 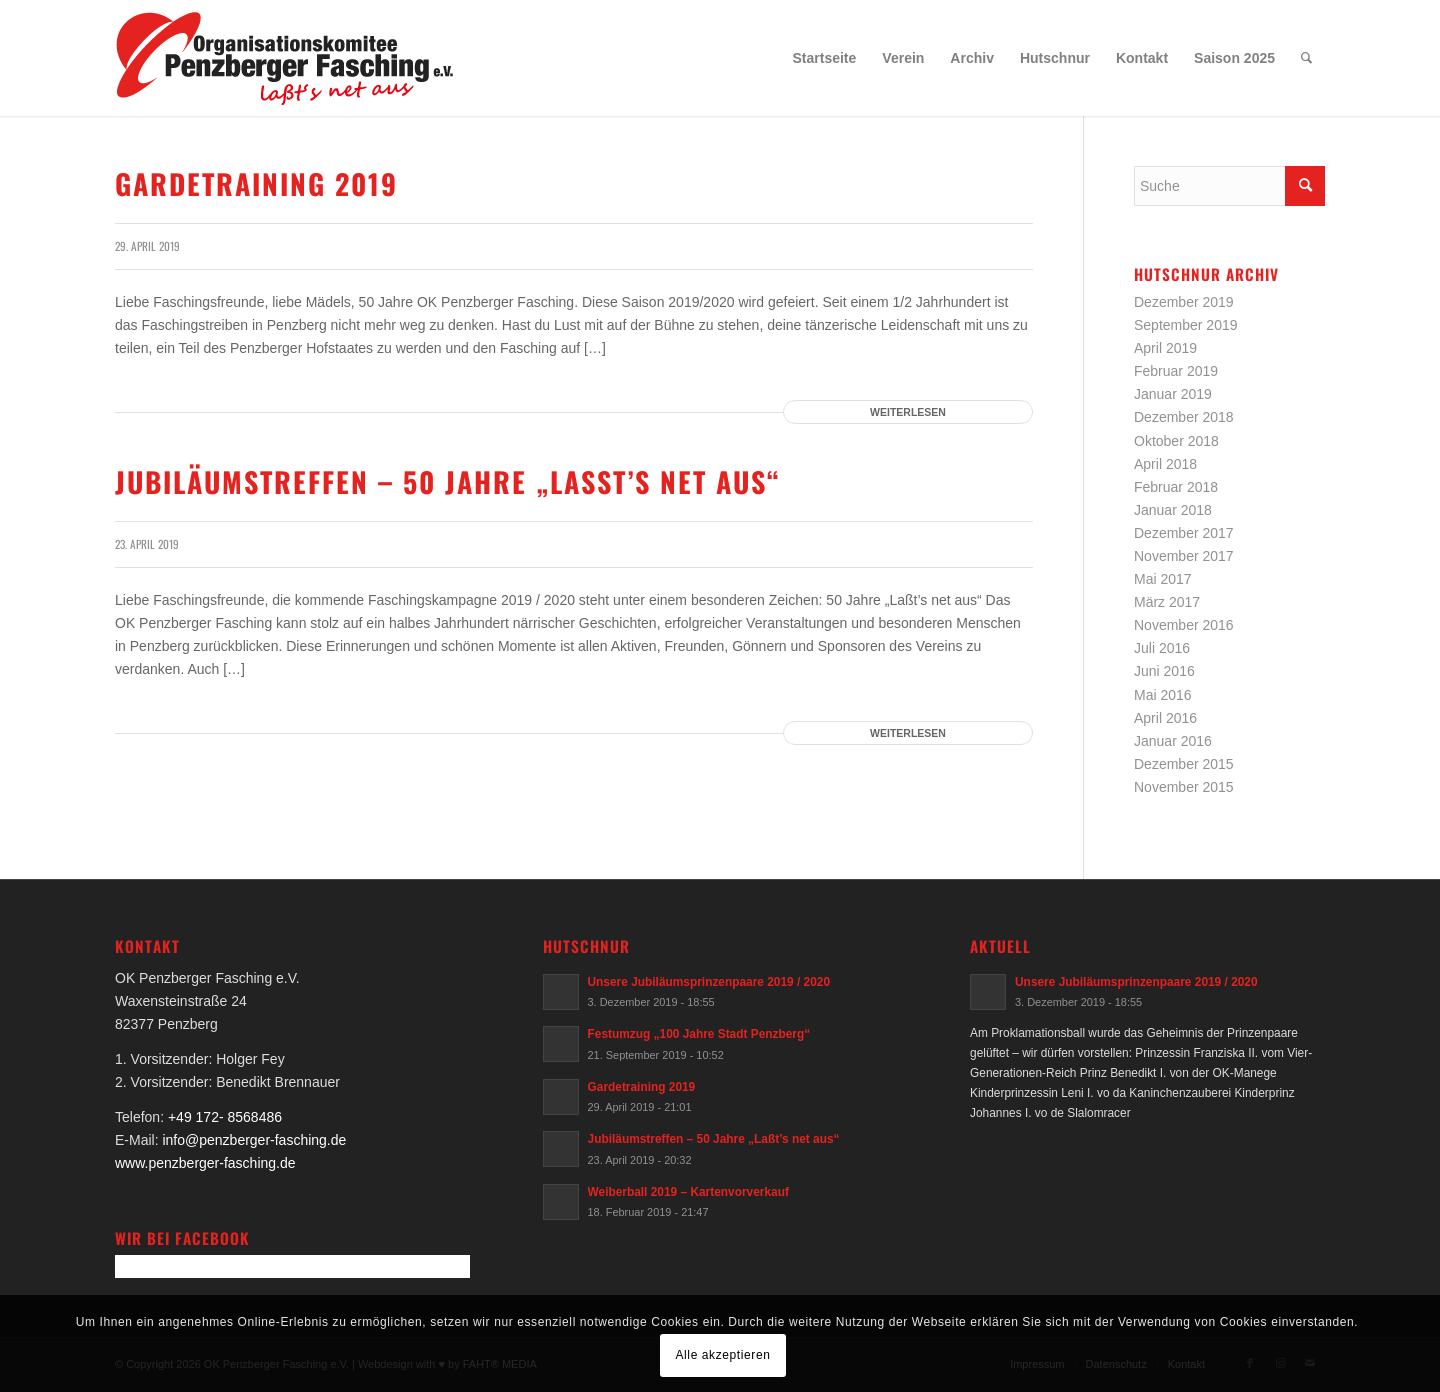 I want to click on Mai 2017, so click(x=1163, y=579).